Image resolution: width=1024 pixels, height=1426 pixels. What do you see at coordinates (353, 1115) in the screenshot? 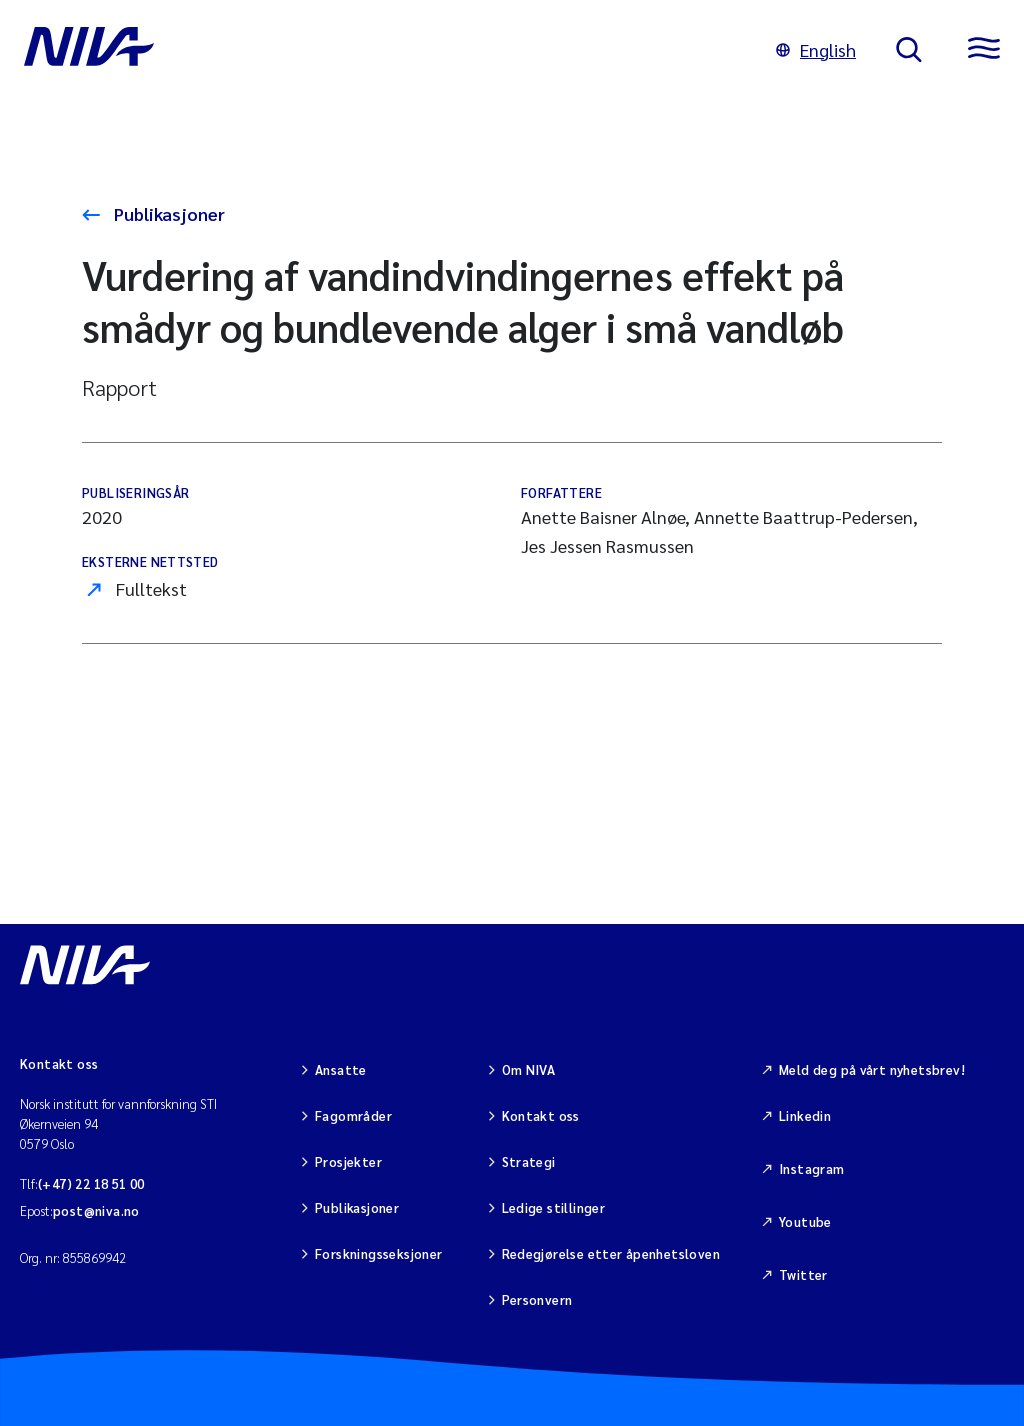
I see `Fagområder` at bounding box center [353, 1115].